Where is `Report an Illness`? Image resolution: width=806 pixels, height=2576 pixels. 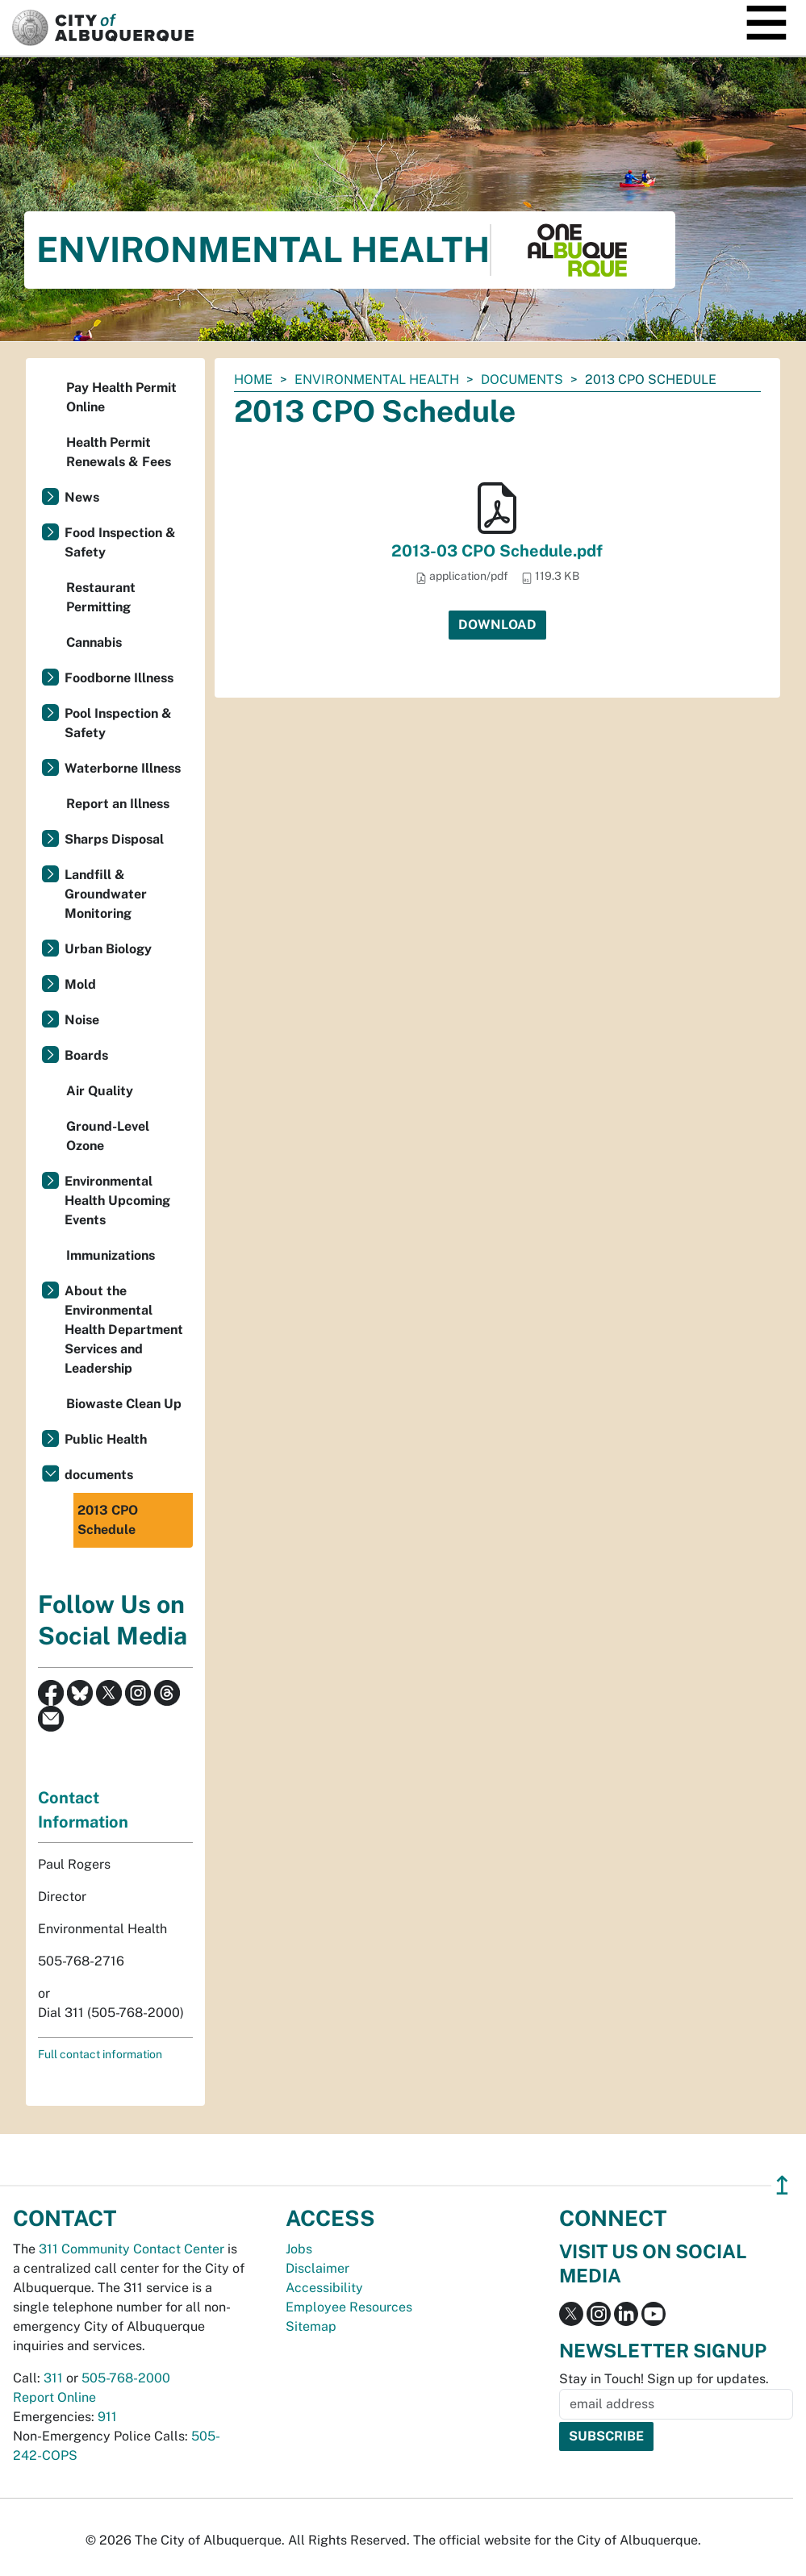
Report an Illness is located at coordinates (117, 803).